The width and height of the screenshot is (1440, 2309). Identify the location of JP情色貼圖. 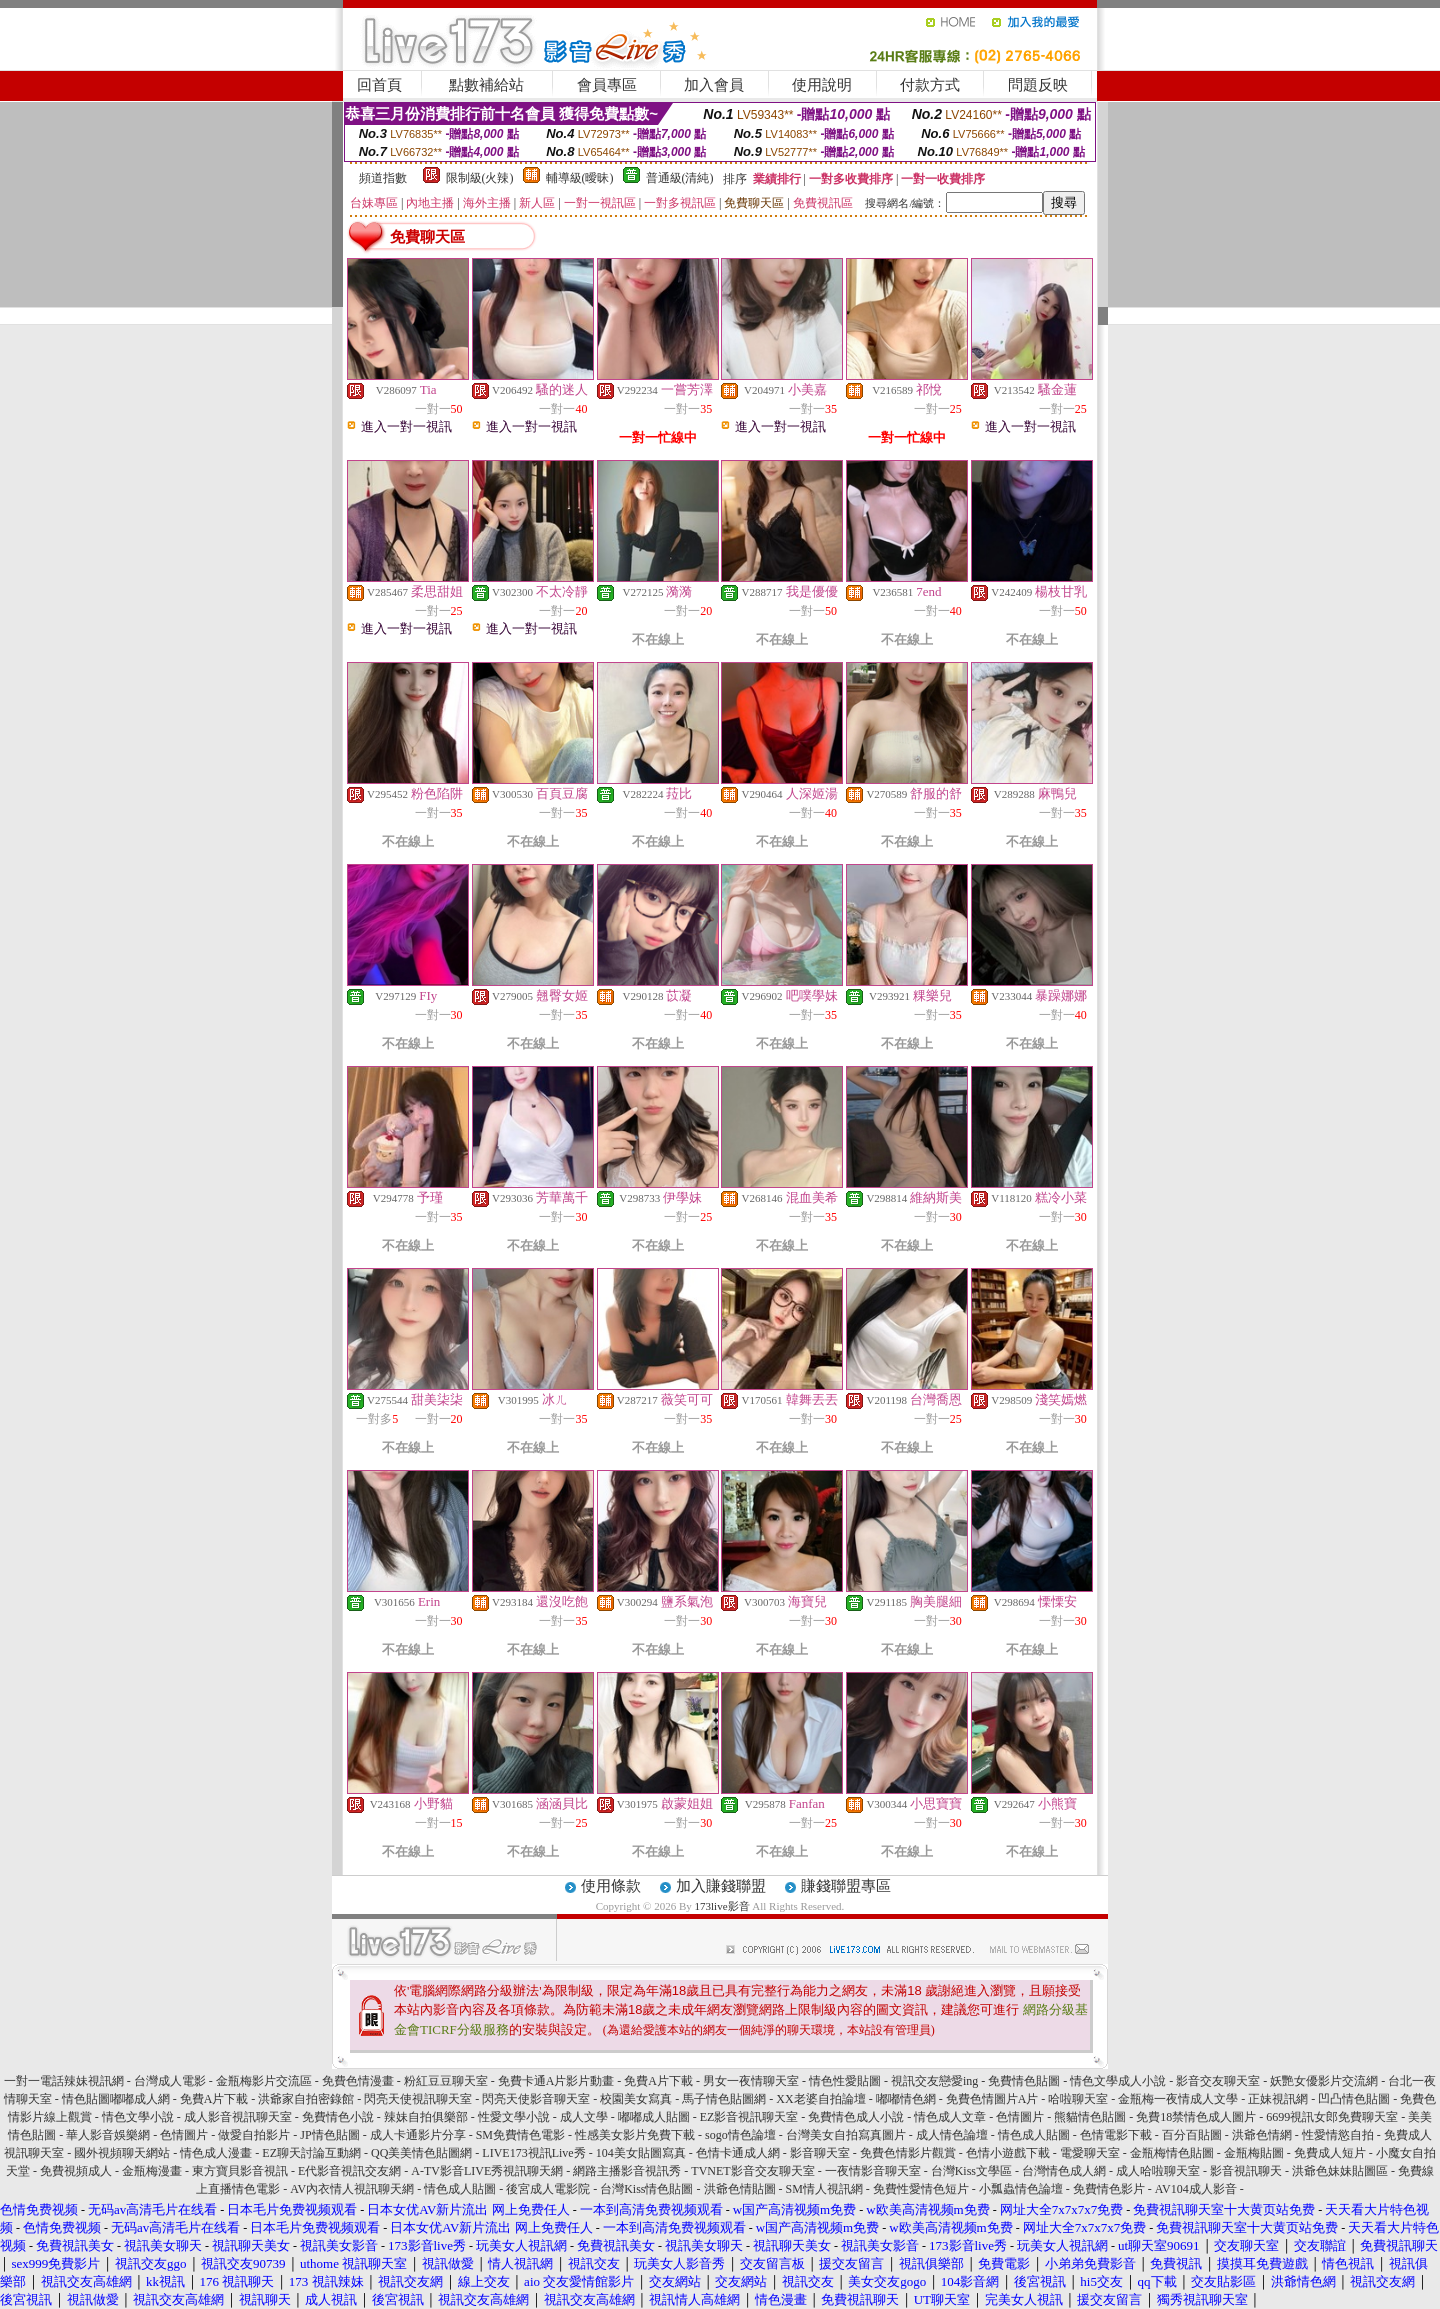
(329, 2135).